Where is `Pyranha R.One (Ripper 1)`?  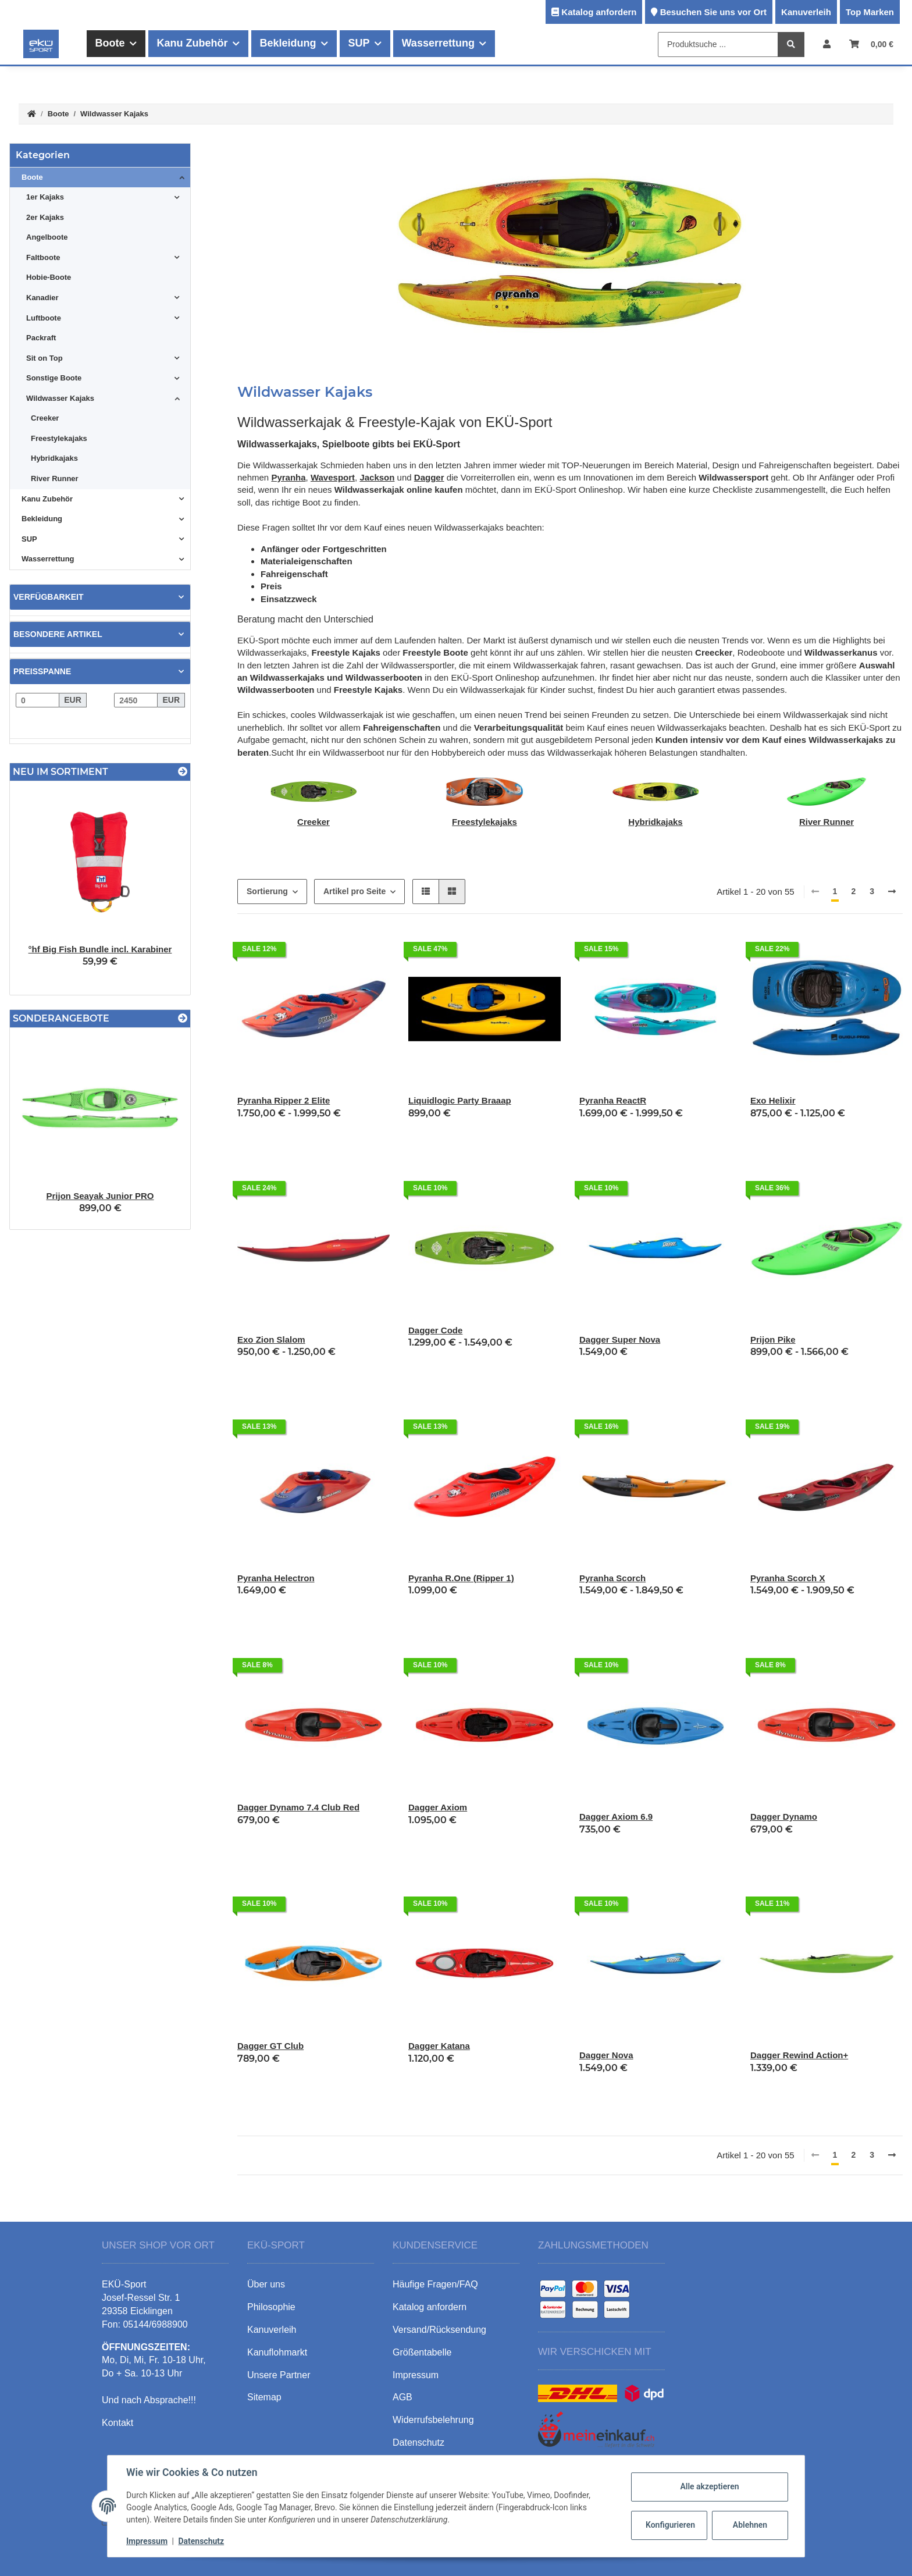
Pyranha R.One (Ripper 1) is located at coordinates (461, 1578).